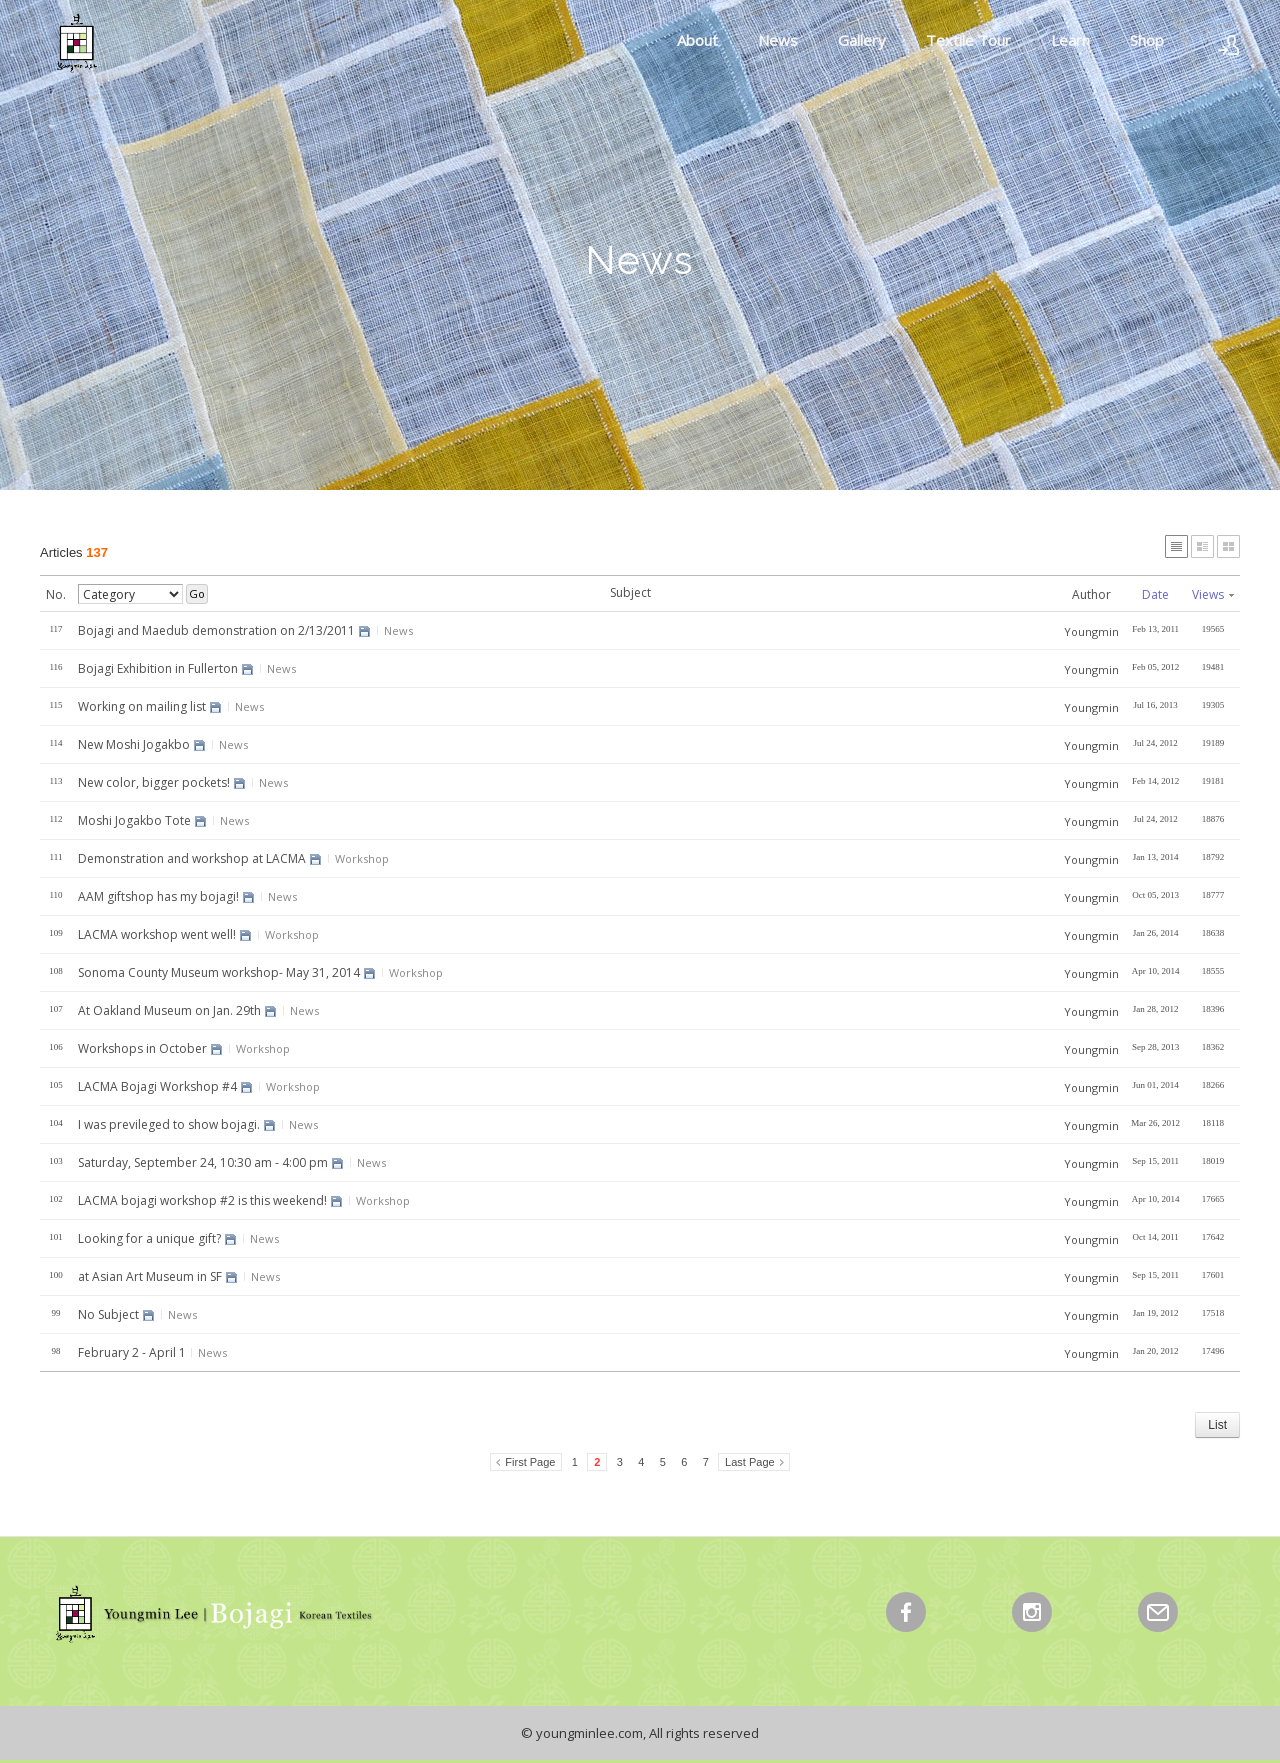  Describe the element at coordinates (134, 820) in the screenshot. I see `Moshi Jogakbo Tote` at that location.